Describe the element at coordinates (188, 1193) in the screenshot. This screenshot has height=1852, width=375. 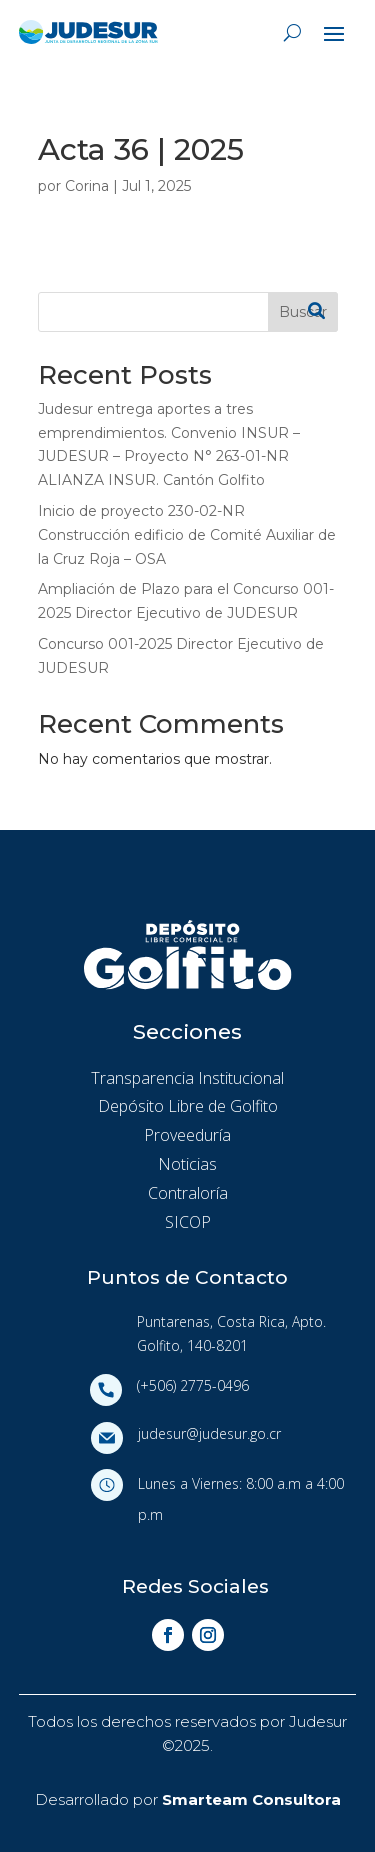
I see `Contraloría` at that location.